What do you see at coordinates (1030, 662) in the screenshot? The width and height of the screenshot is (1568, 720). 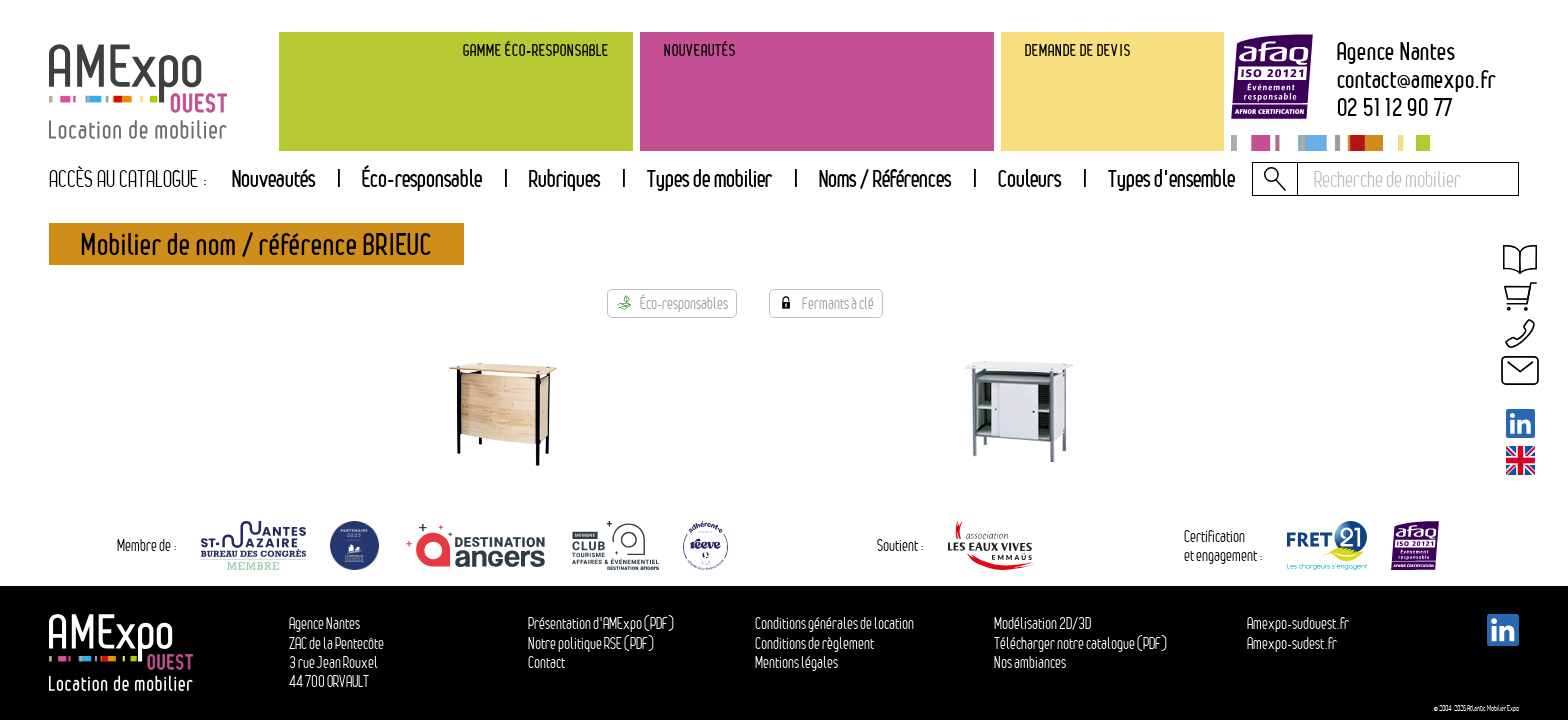 I see `Nos ambiances` at bounding box center [1030, 662].